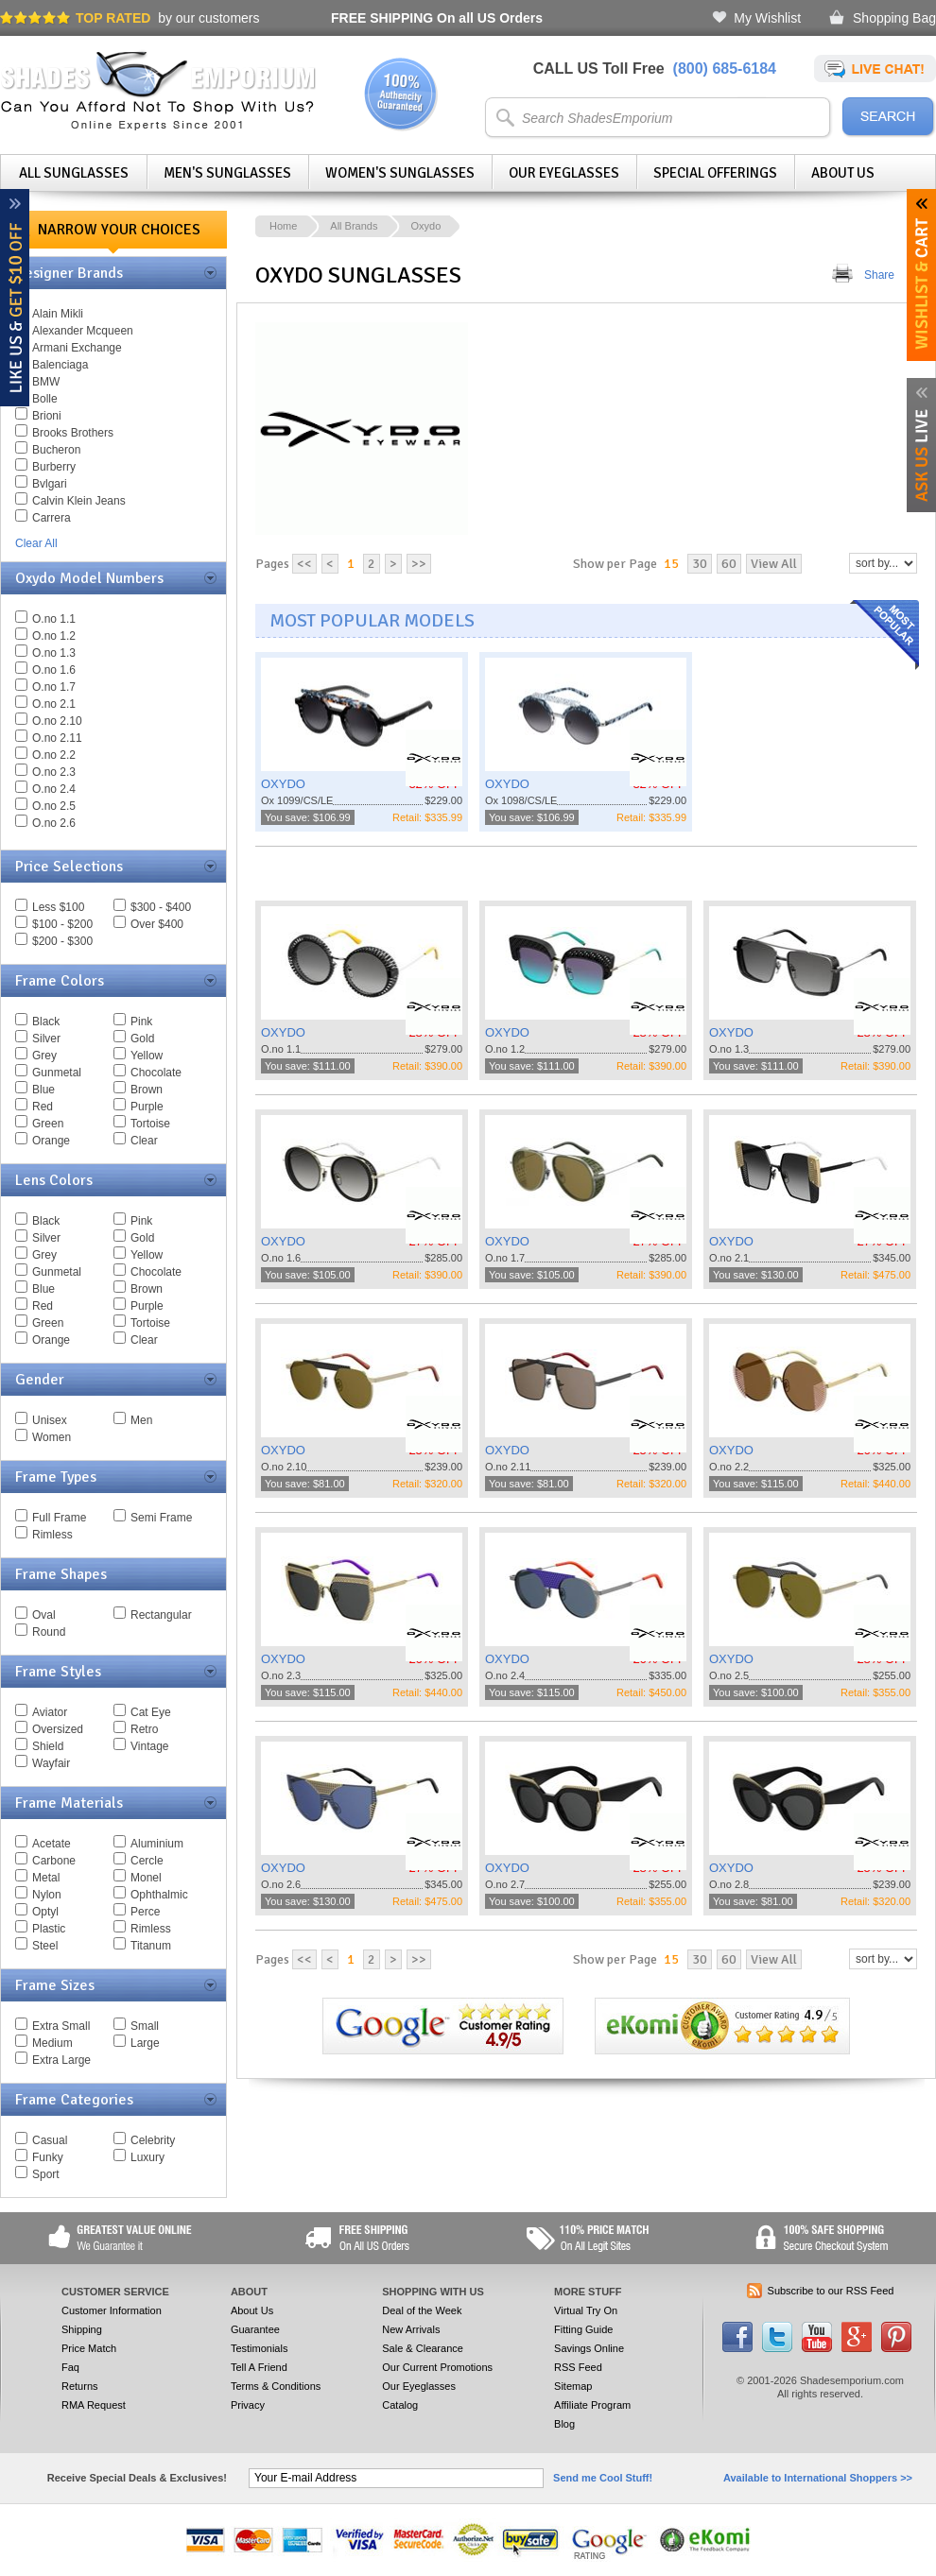 This screenshot has height=2576, width=936. I want to click on Privacy, so click(248, 2405).